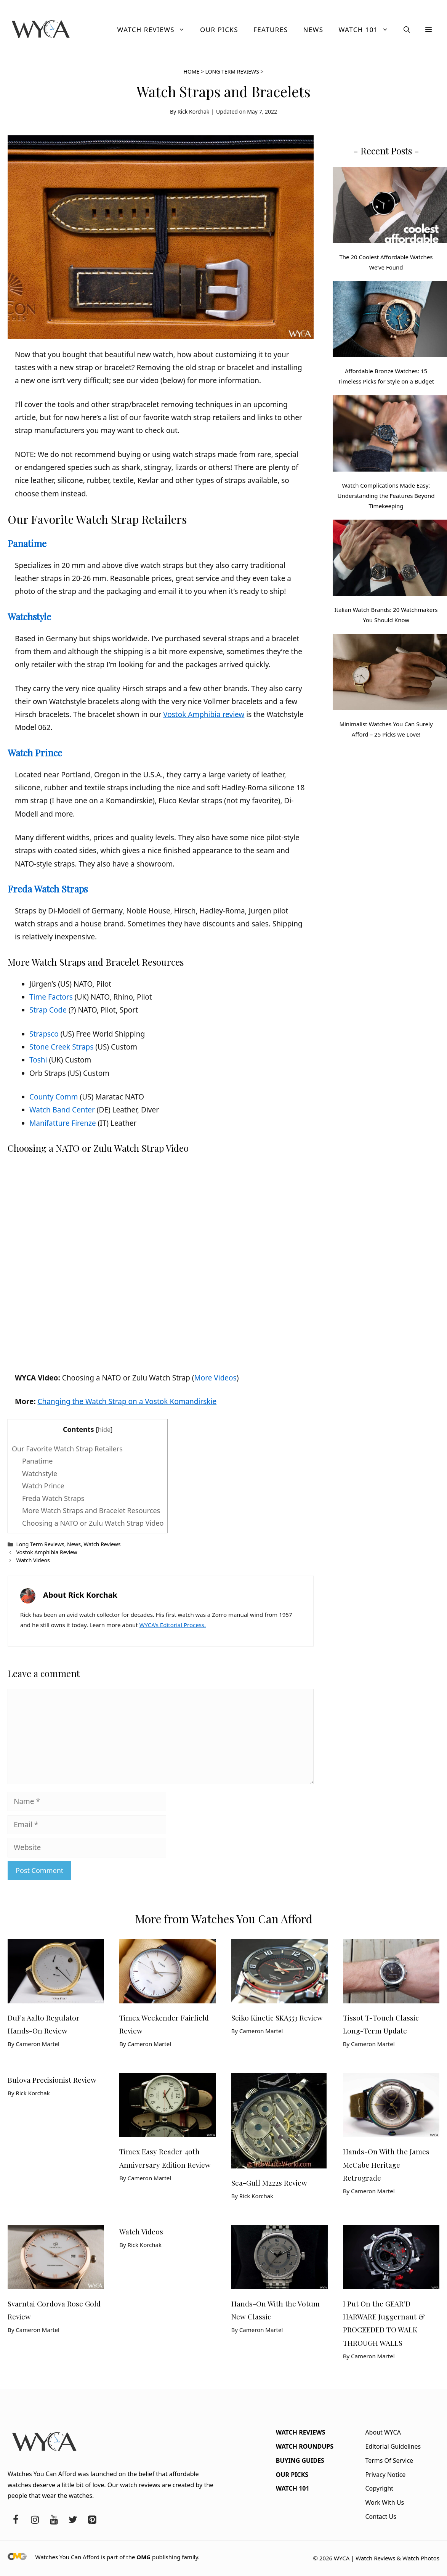 This screenshot has height=2576, width=447. What do you see at coordinates (270, 29) in the screenshot?
I see `Features` at bounding box center [270, 29].